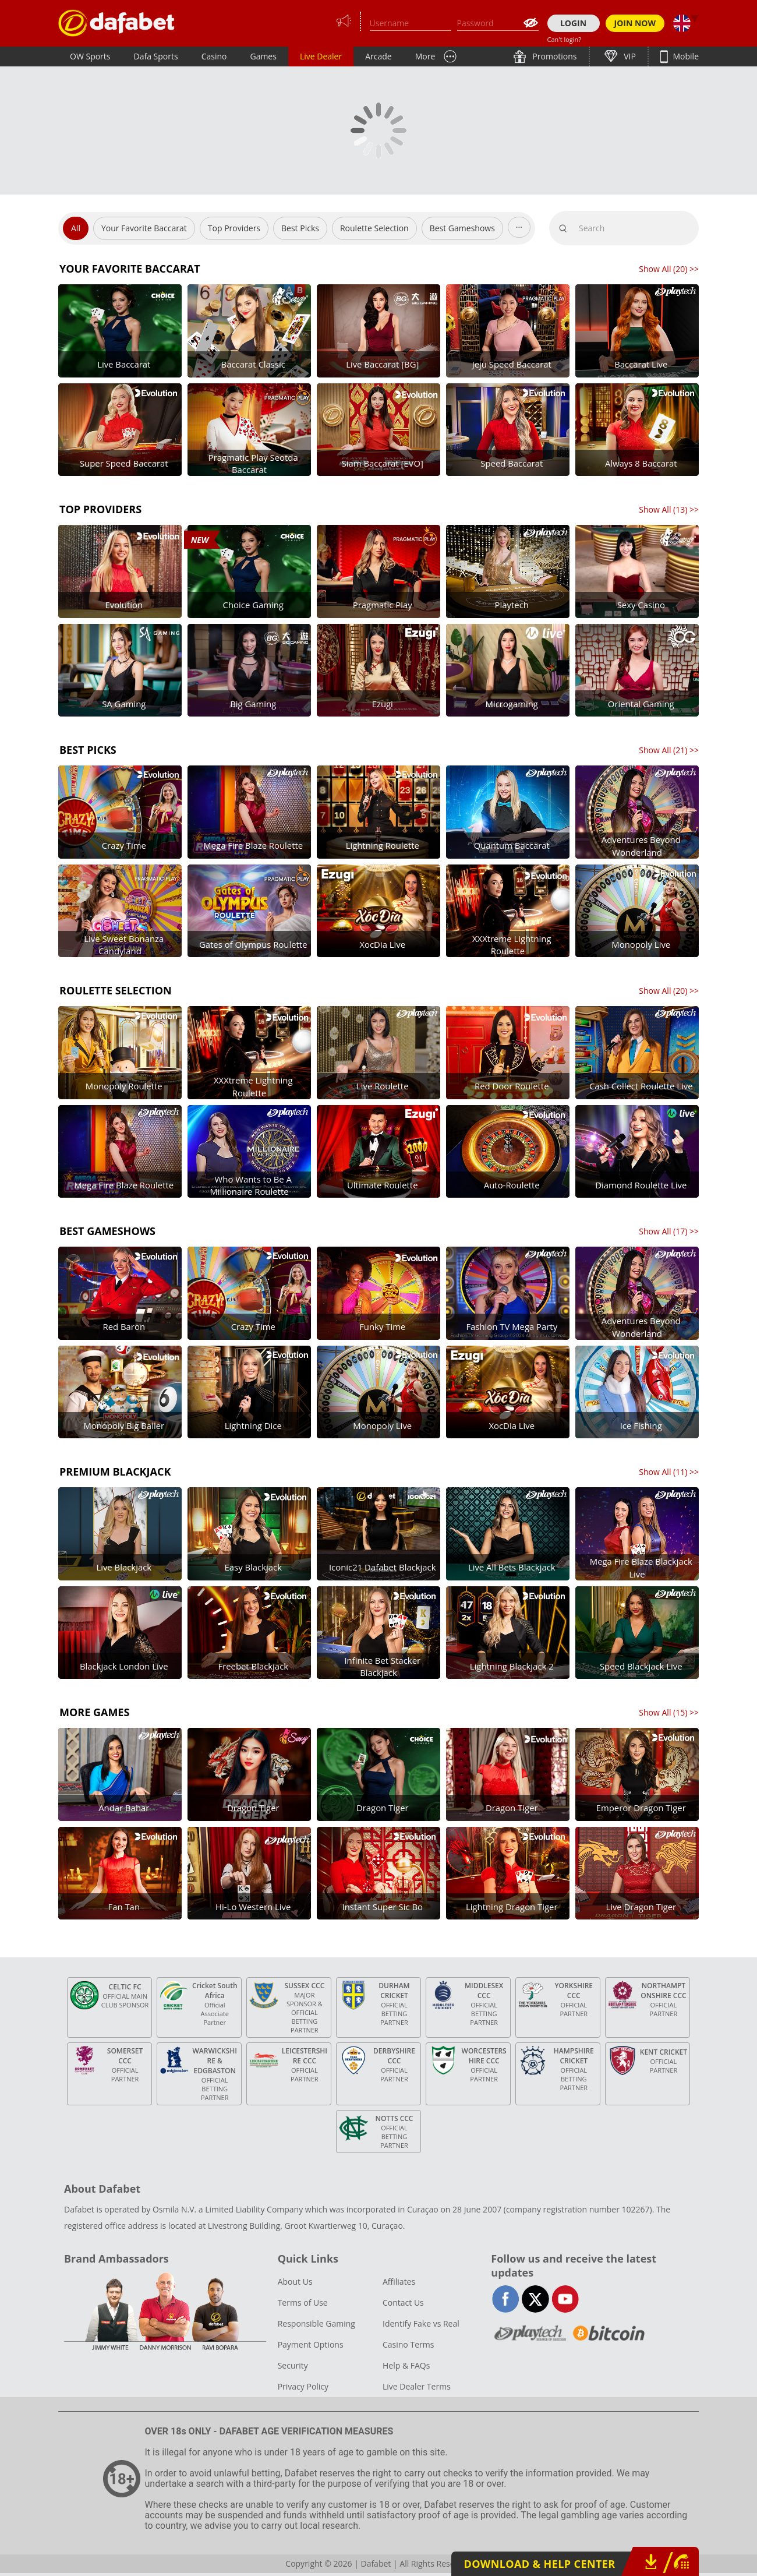 The height and width of the screenshot is (2576, 757). I want to click on Security, so click(293, 2365).